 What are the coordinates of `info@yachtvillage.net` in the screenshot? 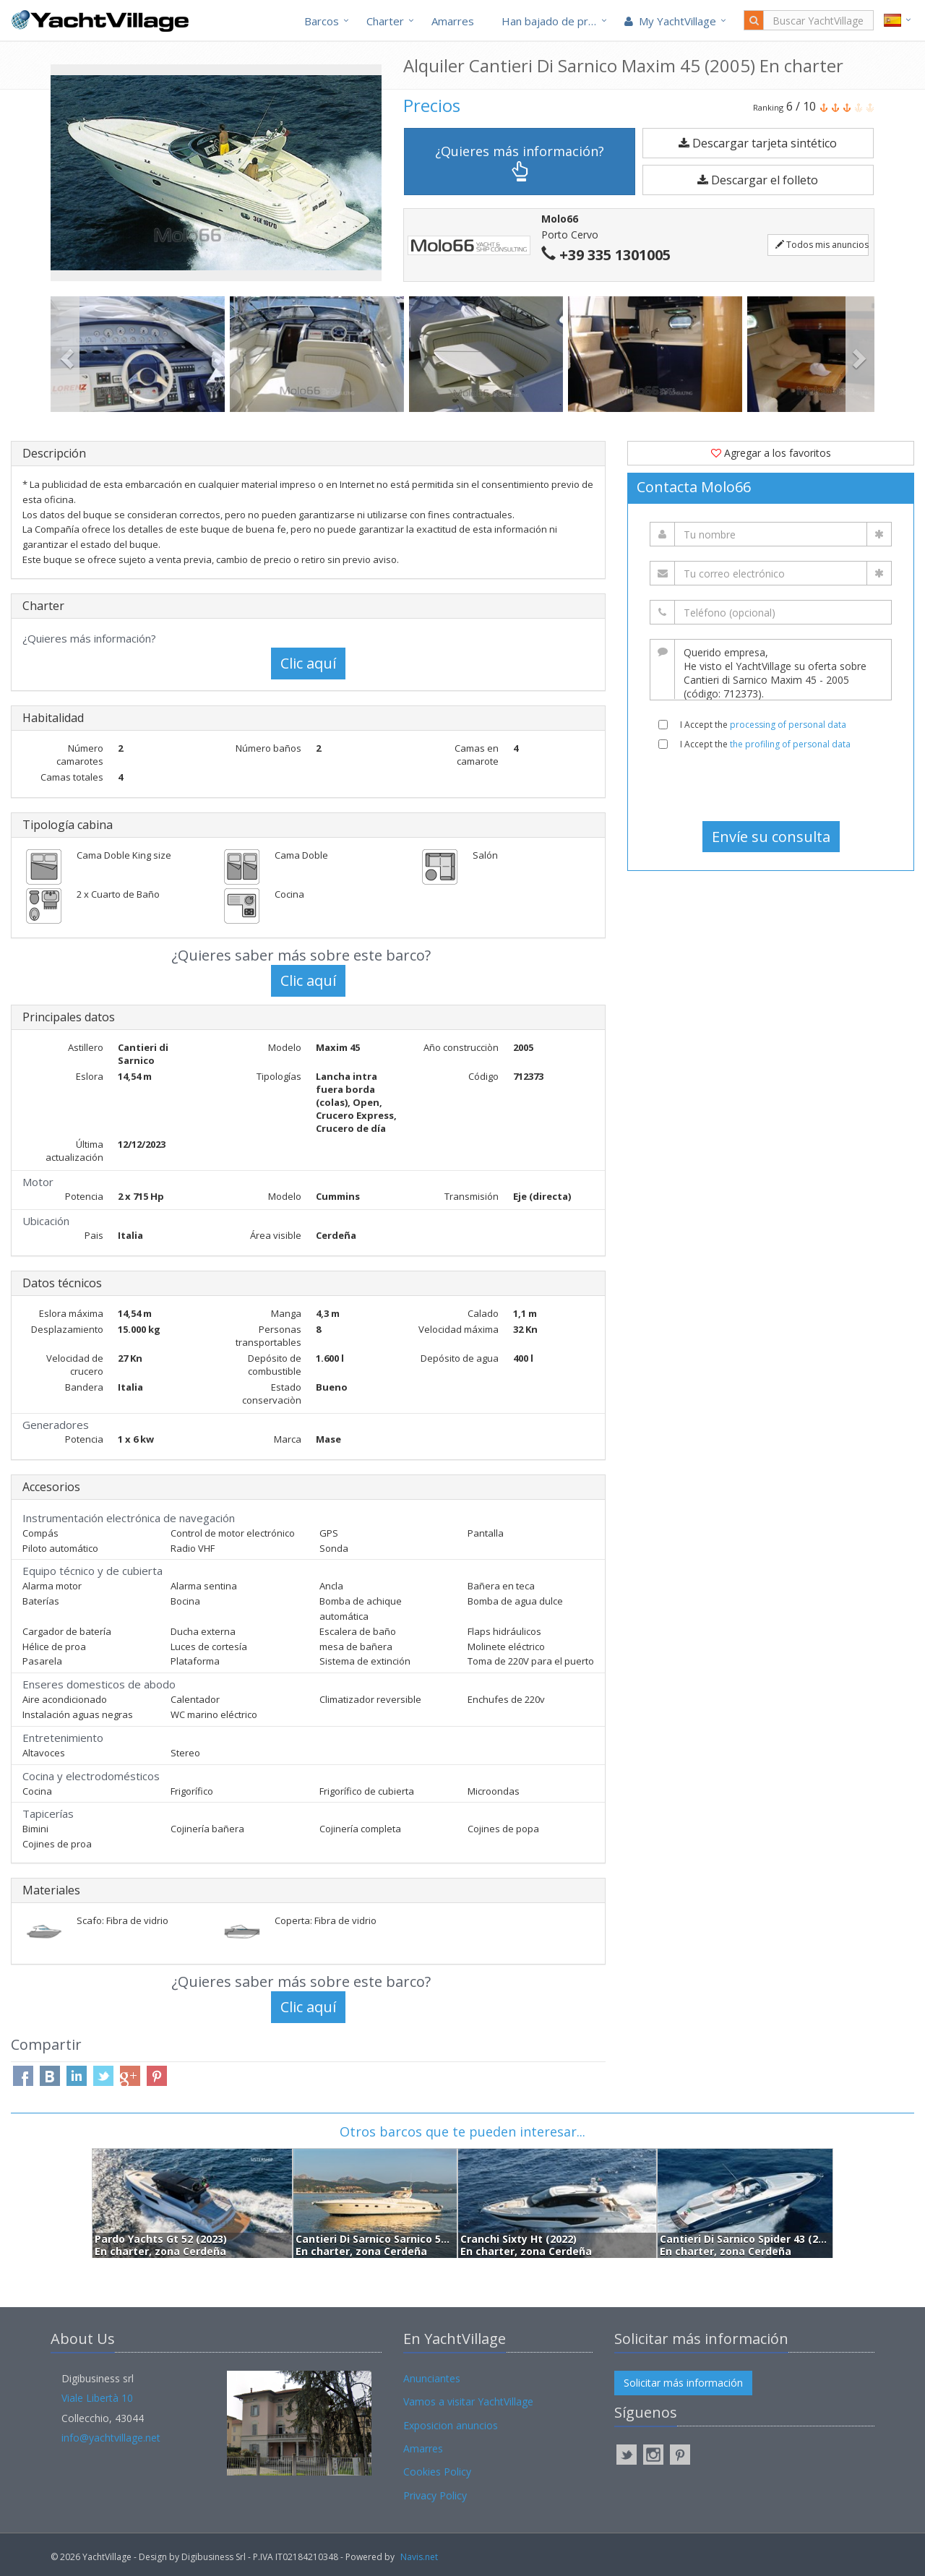 It's located at (110, 2437).